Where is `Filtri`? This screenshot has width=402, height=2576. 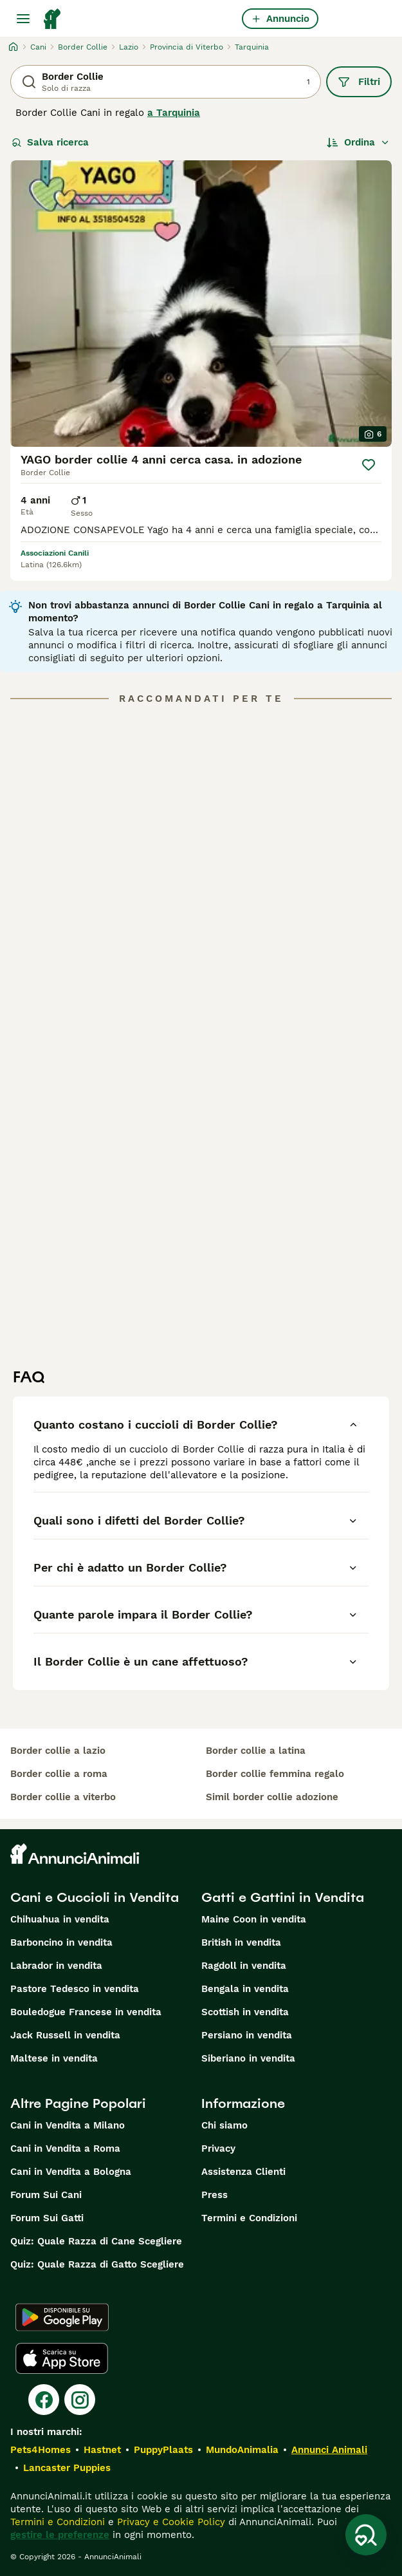 Filtri is located at coordinates (359, 81).